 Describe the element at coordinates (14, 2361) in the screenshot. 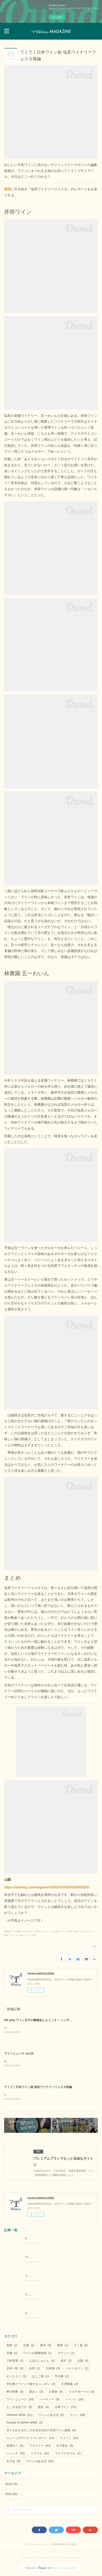

I see `三軒茶屋` at that location.